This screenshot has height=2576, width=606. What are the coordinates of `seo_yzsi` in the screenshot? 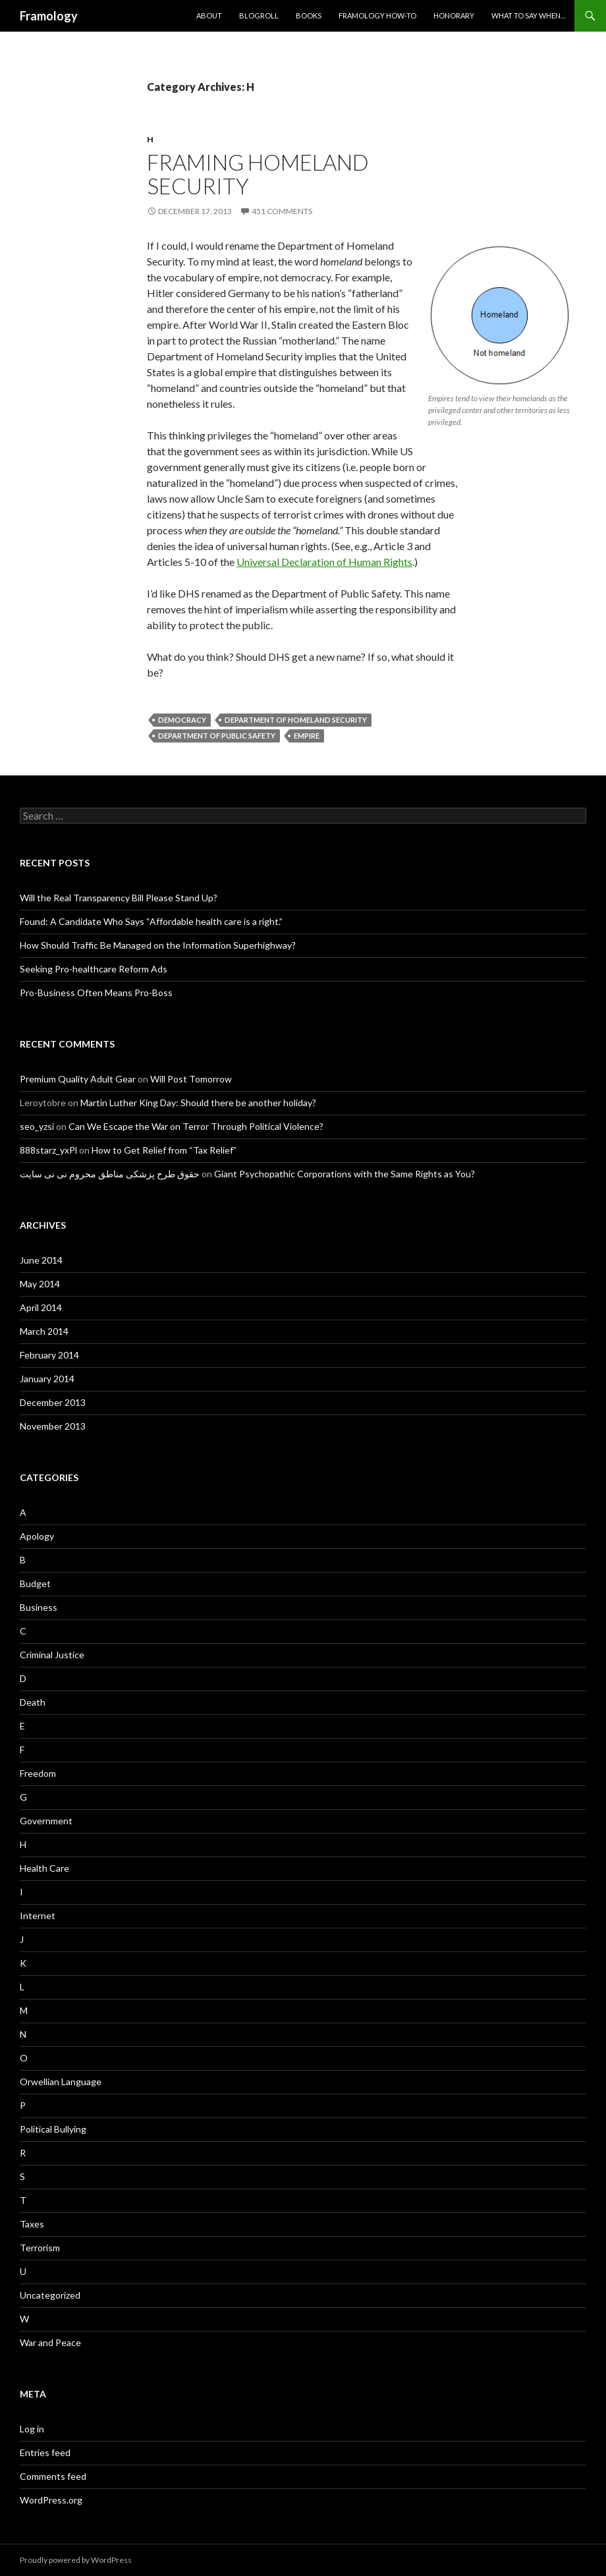 It's located at (37, 1126).